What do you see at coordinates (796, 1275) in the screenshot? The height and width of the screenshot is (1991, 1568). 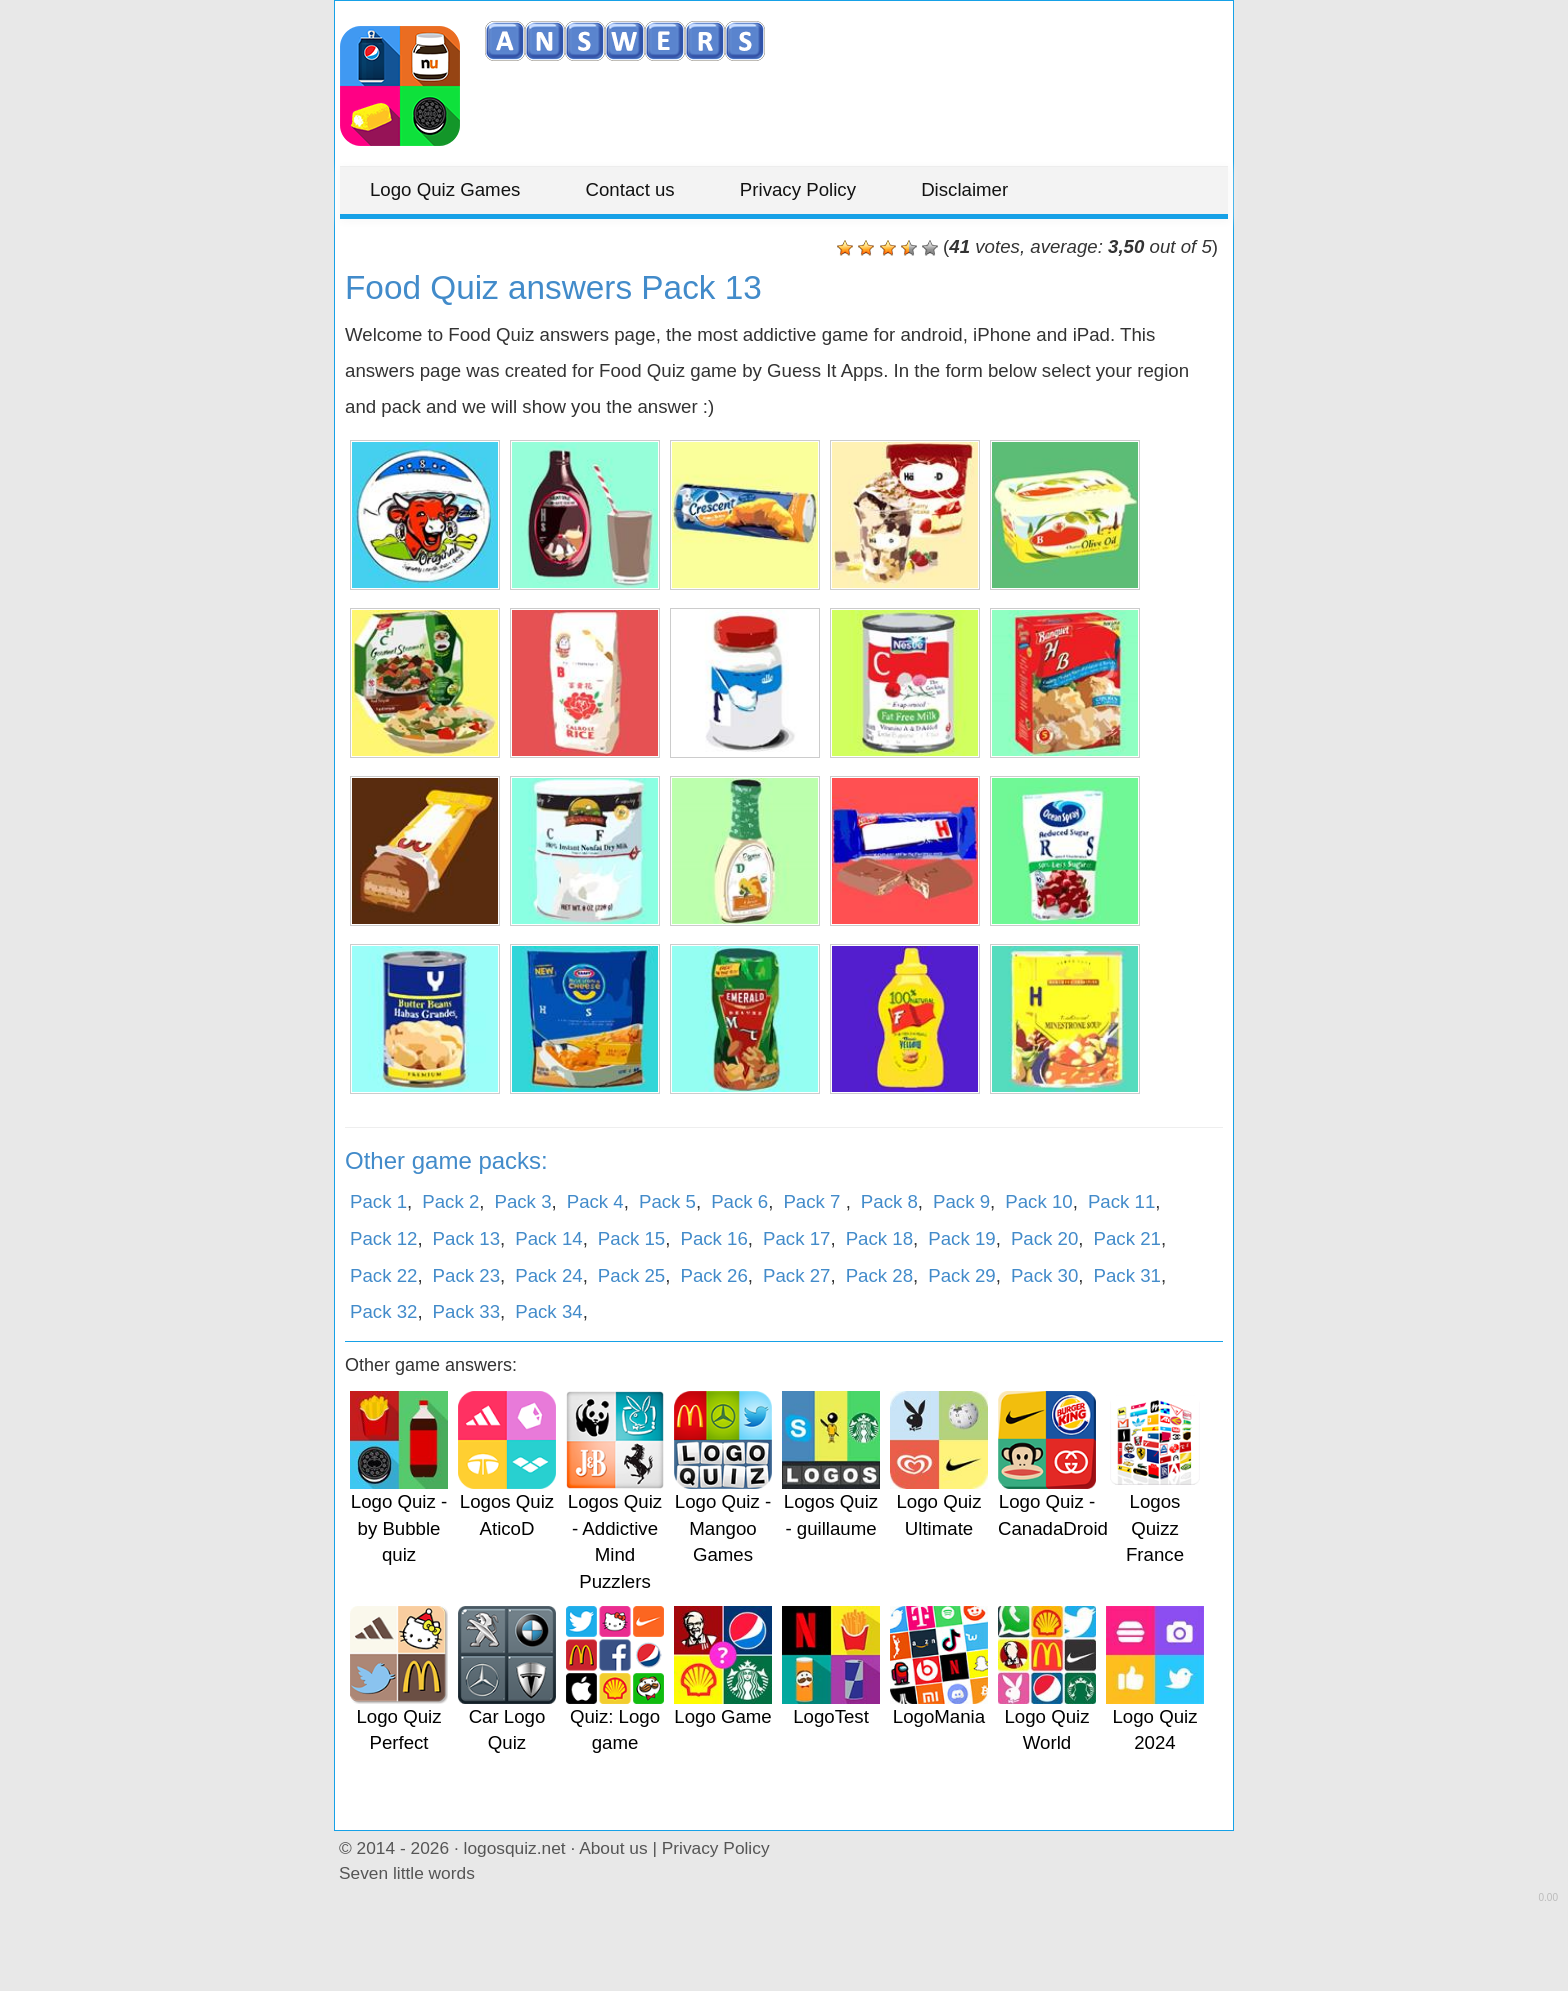 I see `Pack 27` at bounding box center [796, 1275].